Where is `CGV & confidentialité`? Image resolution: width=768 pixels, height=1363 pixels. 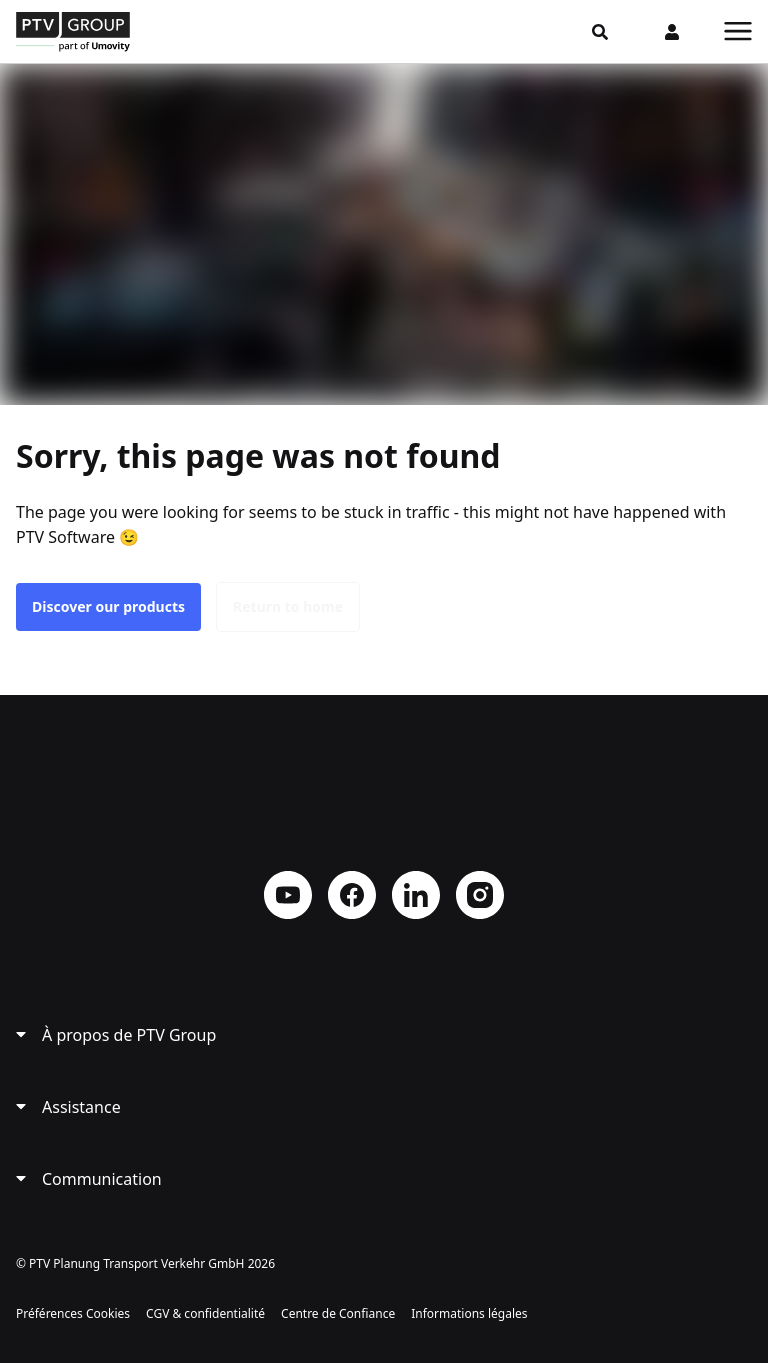
CGV & confidentialité is located at coordinates (205, 1313).